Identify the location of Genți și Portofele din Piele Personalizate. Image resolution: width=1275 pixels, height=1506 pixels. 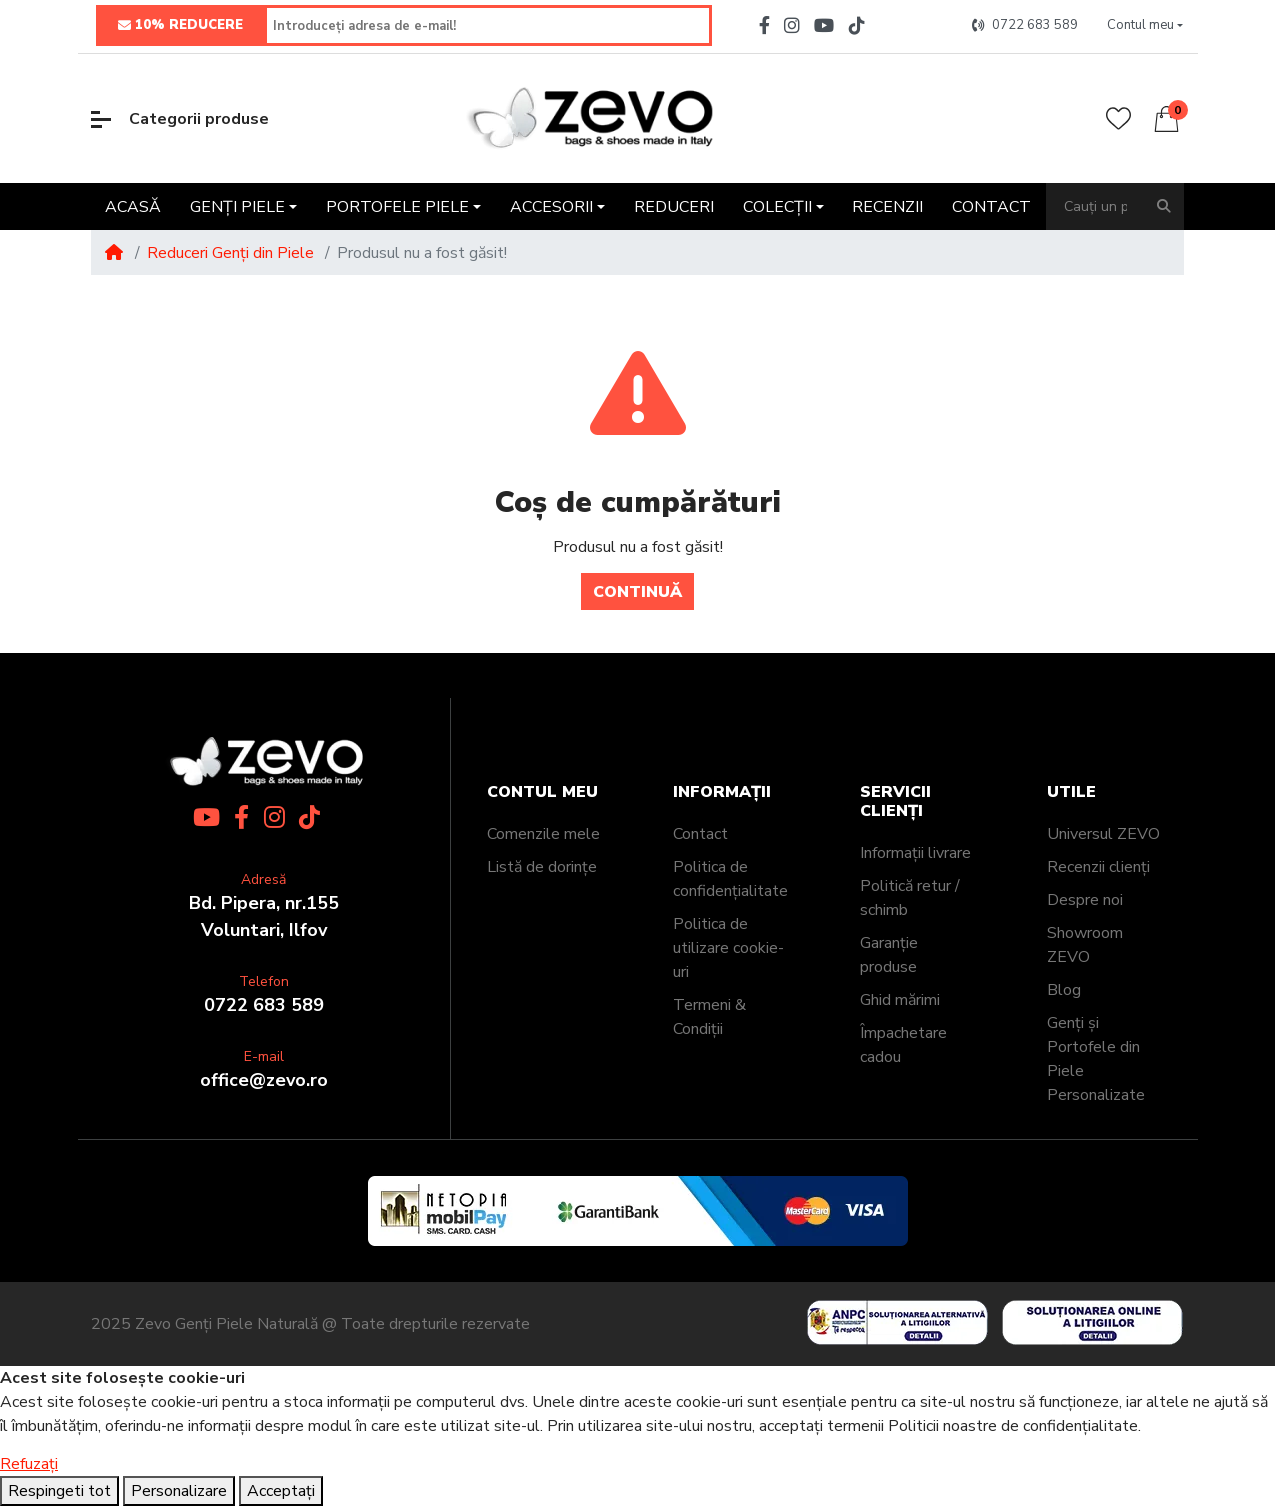
(1096, 1059).